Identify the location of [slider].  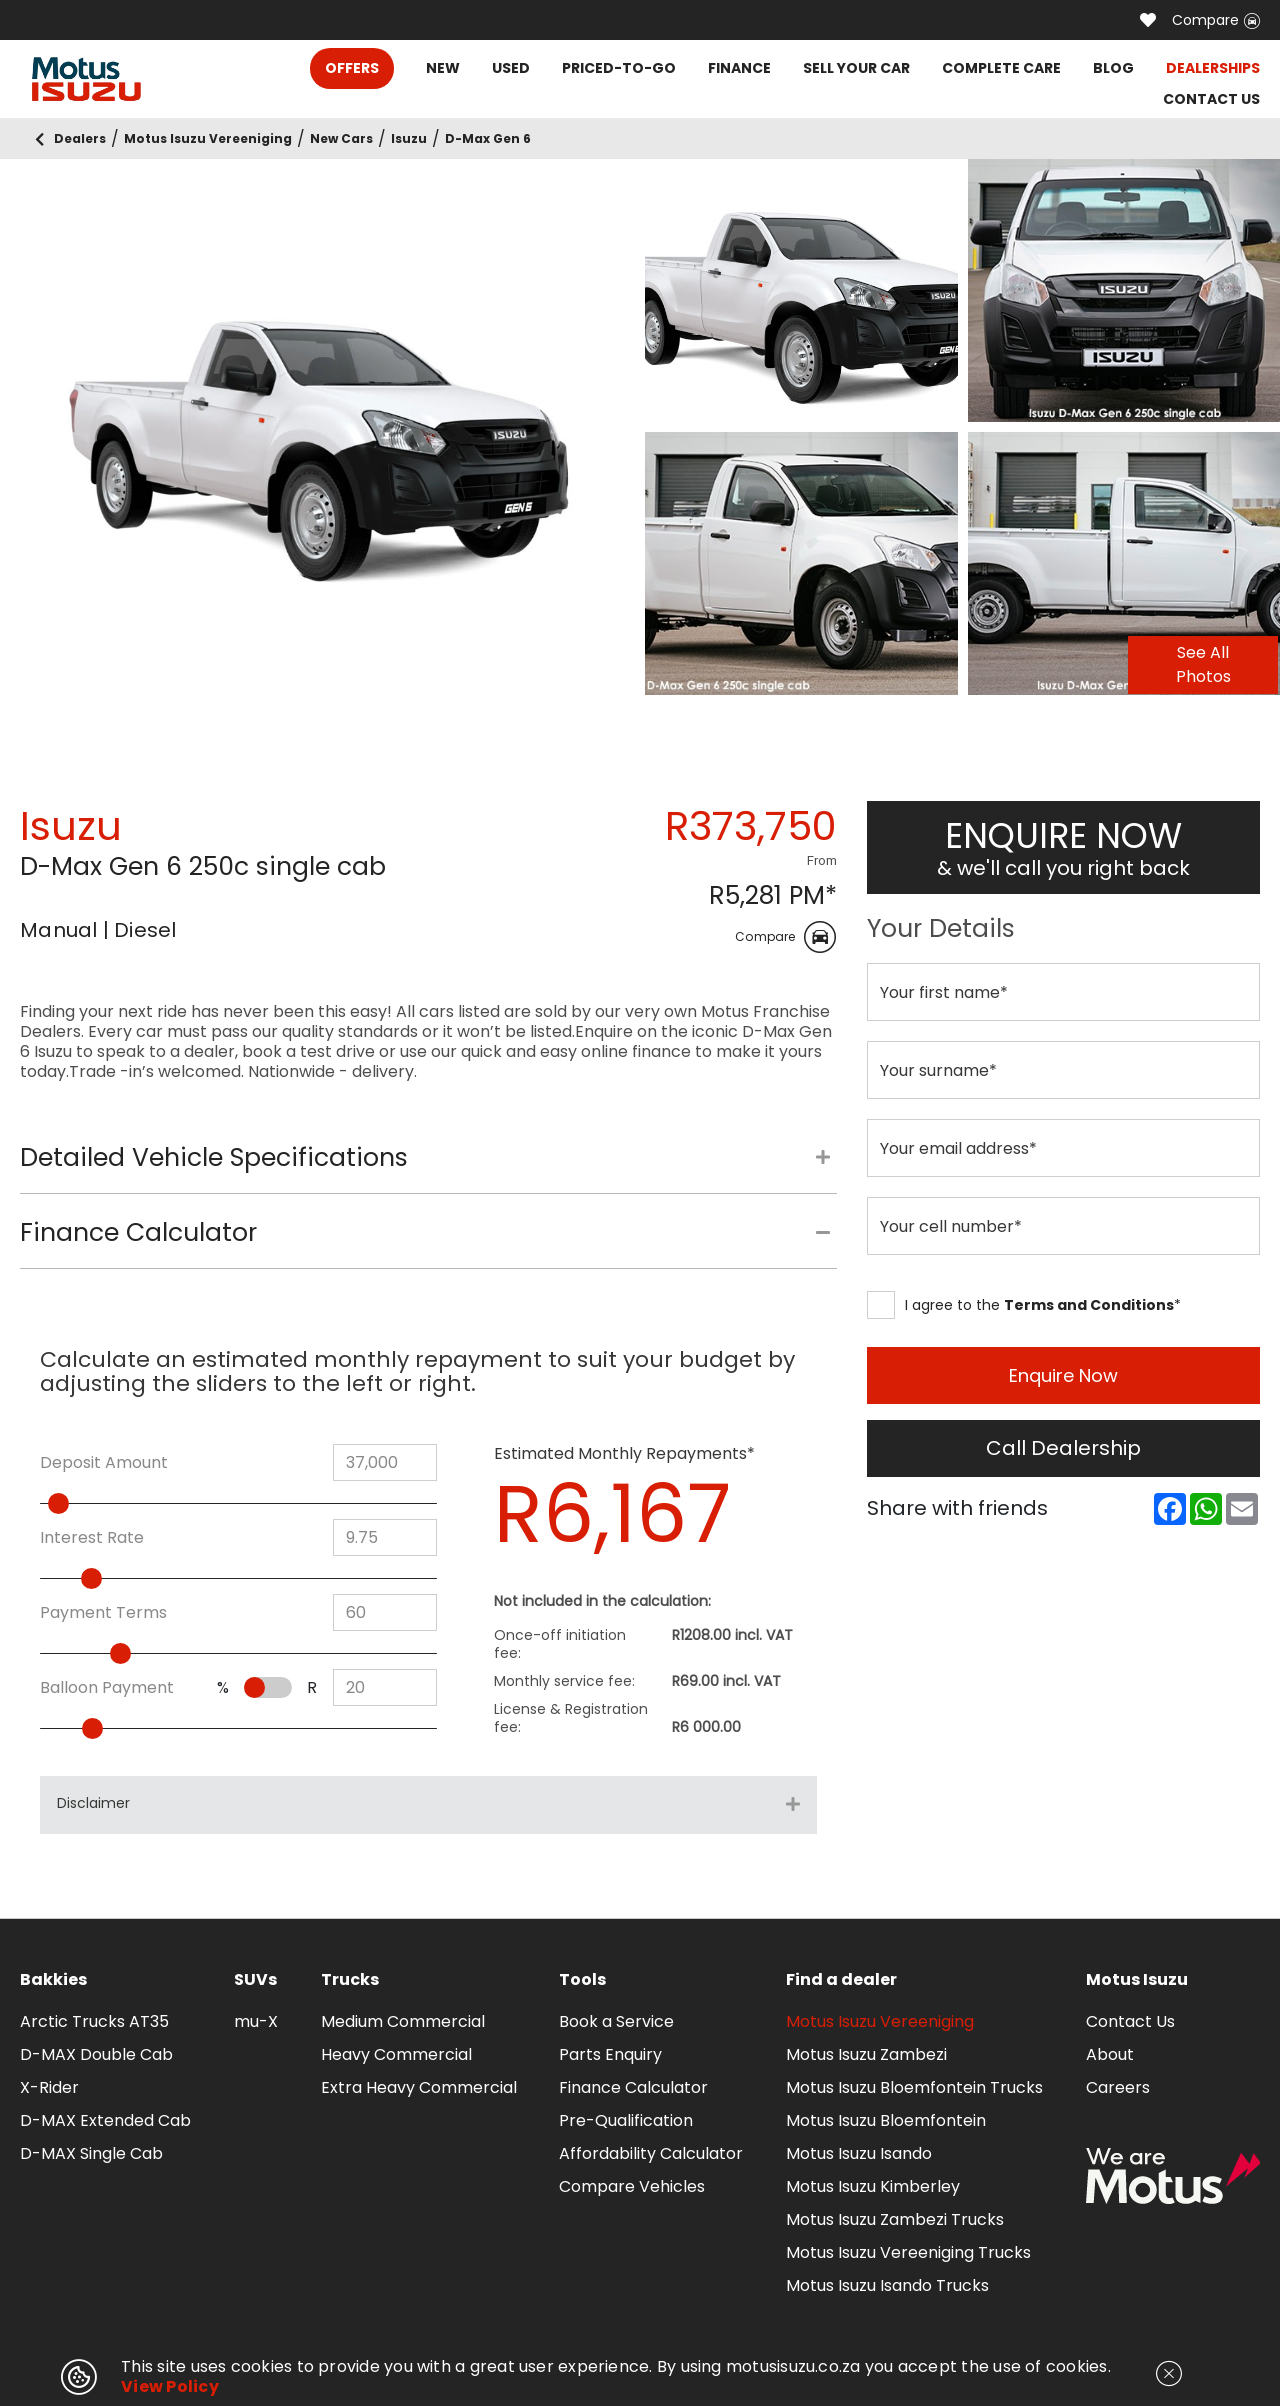
(87, 1503).